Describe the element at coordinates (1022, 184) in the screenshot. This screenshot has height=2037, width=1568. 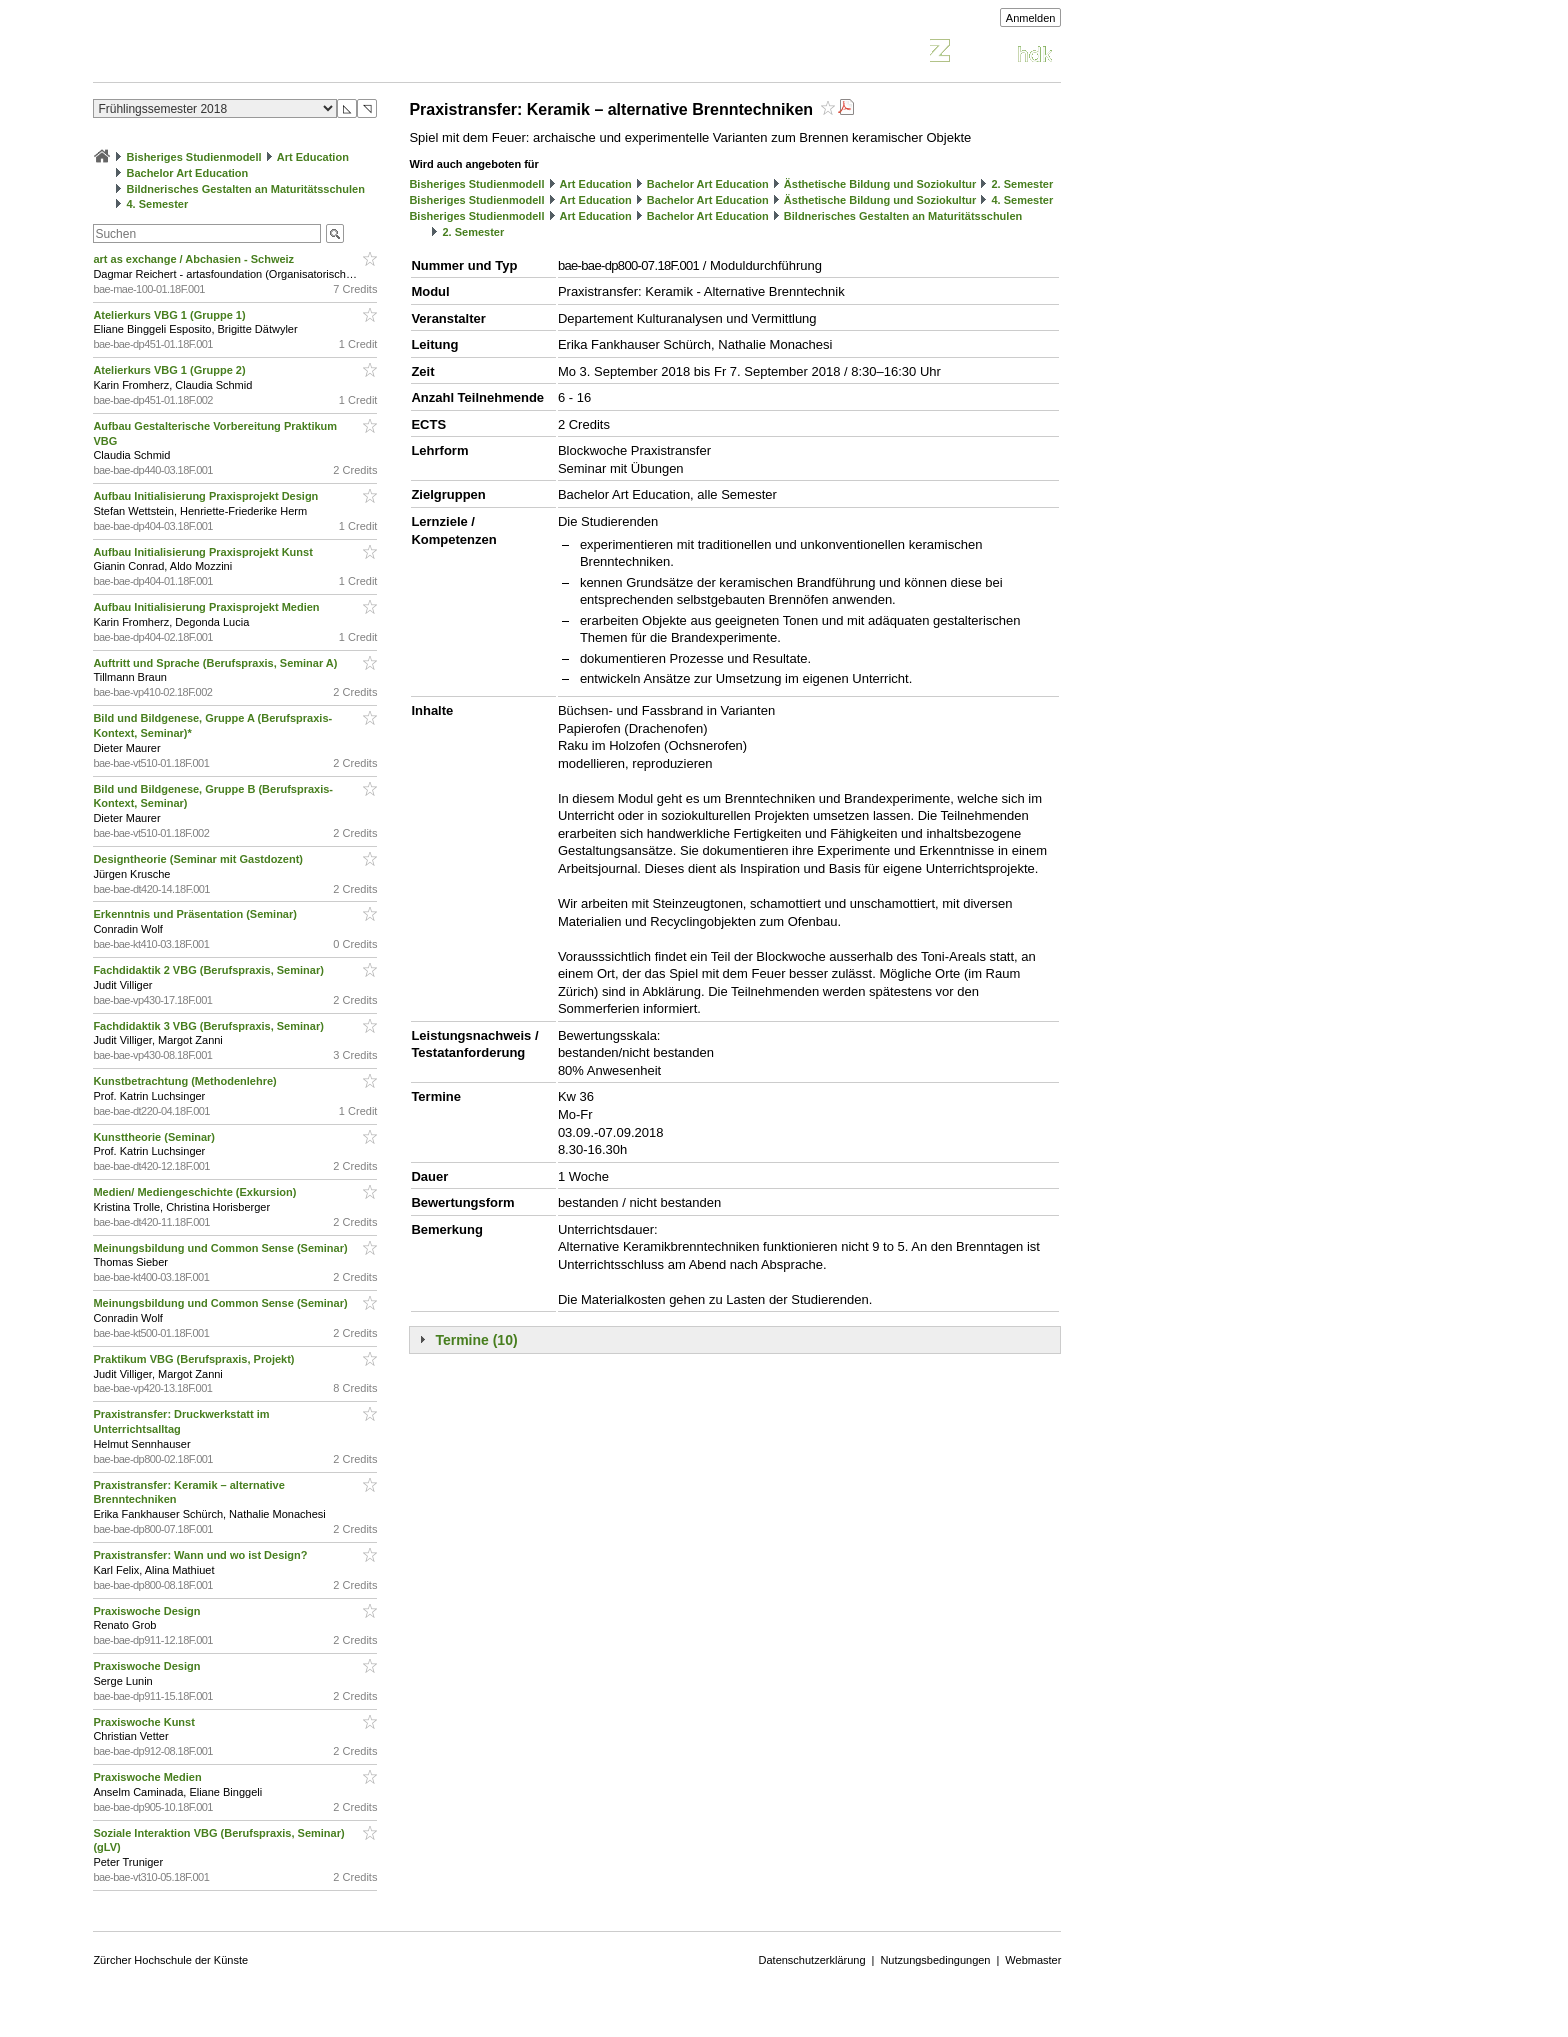
I see `2. Semester` at that location.